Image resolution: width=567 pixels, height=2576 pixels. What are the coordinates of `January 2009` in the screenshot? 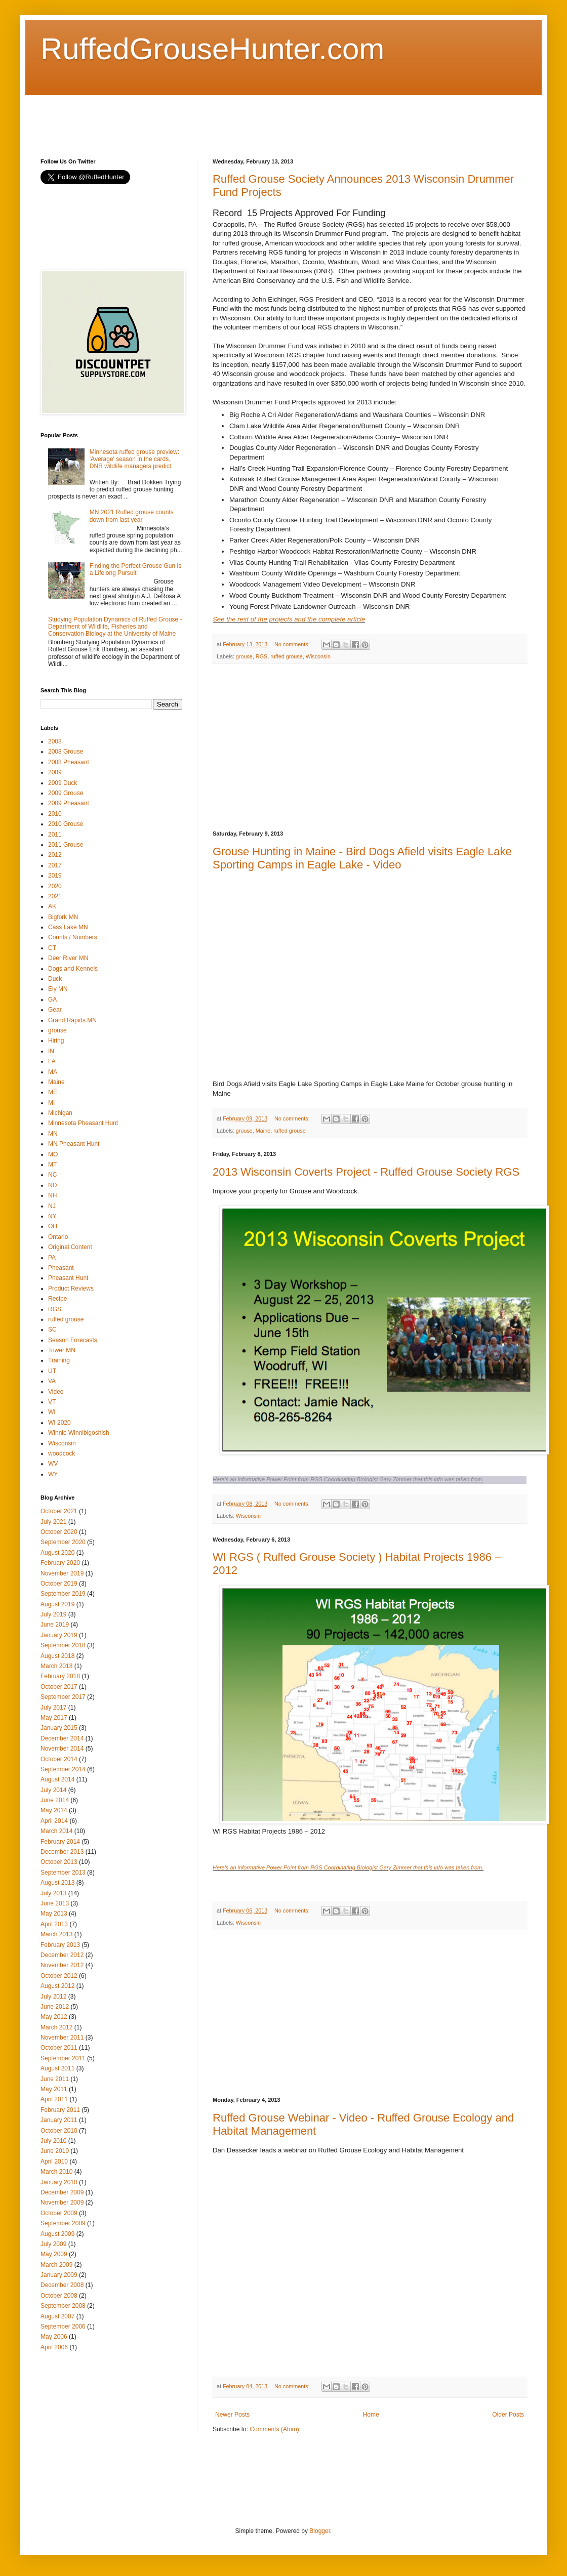 It's located at (58, 2274).